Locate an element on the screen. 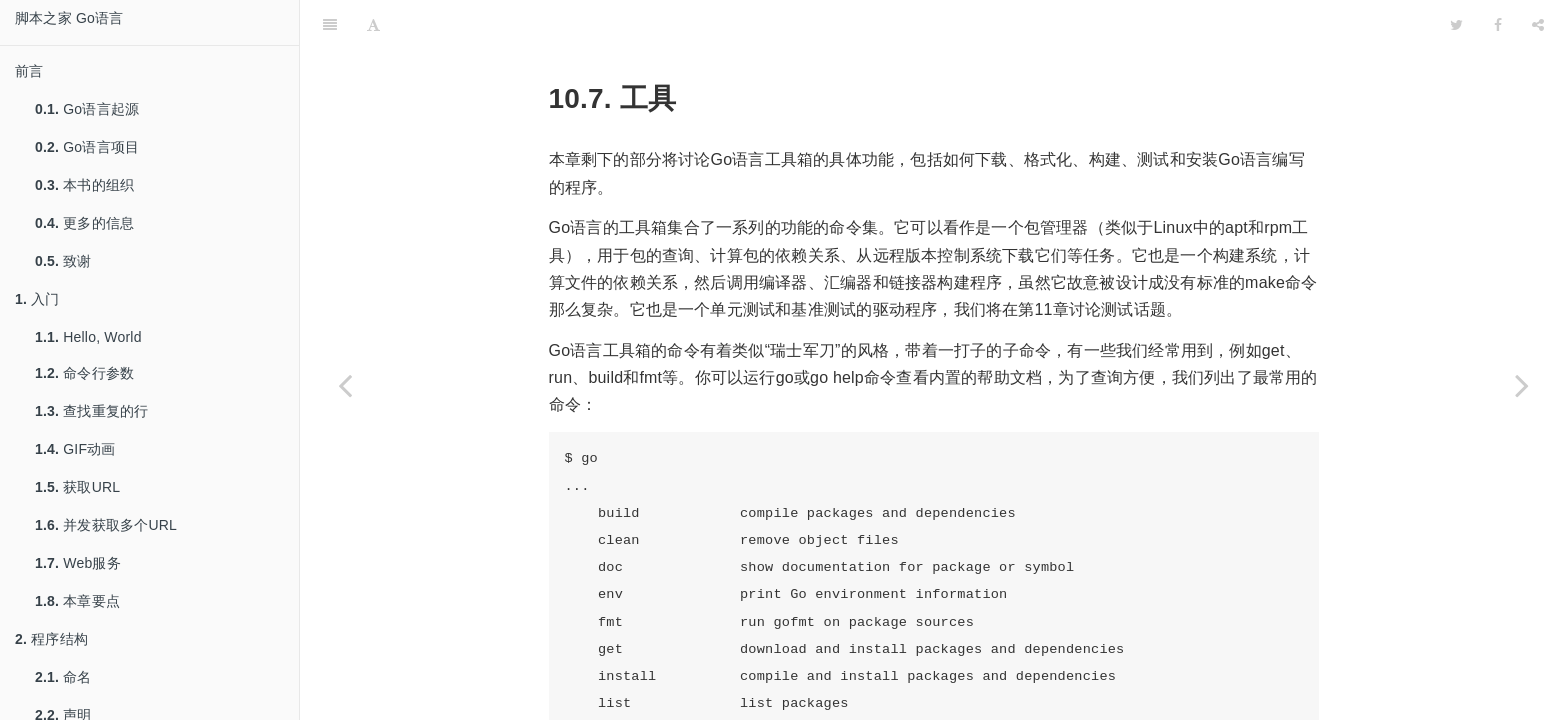  [Next page: 测试] is located at coordinates (1522, 385).